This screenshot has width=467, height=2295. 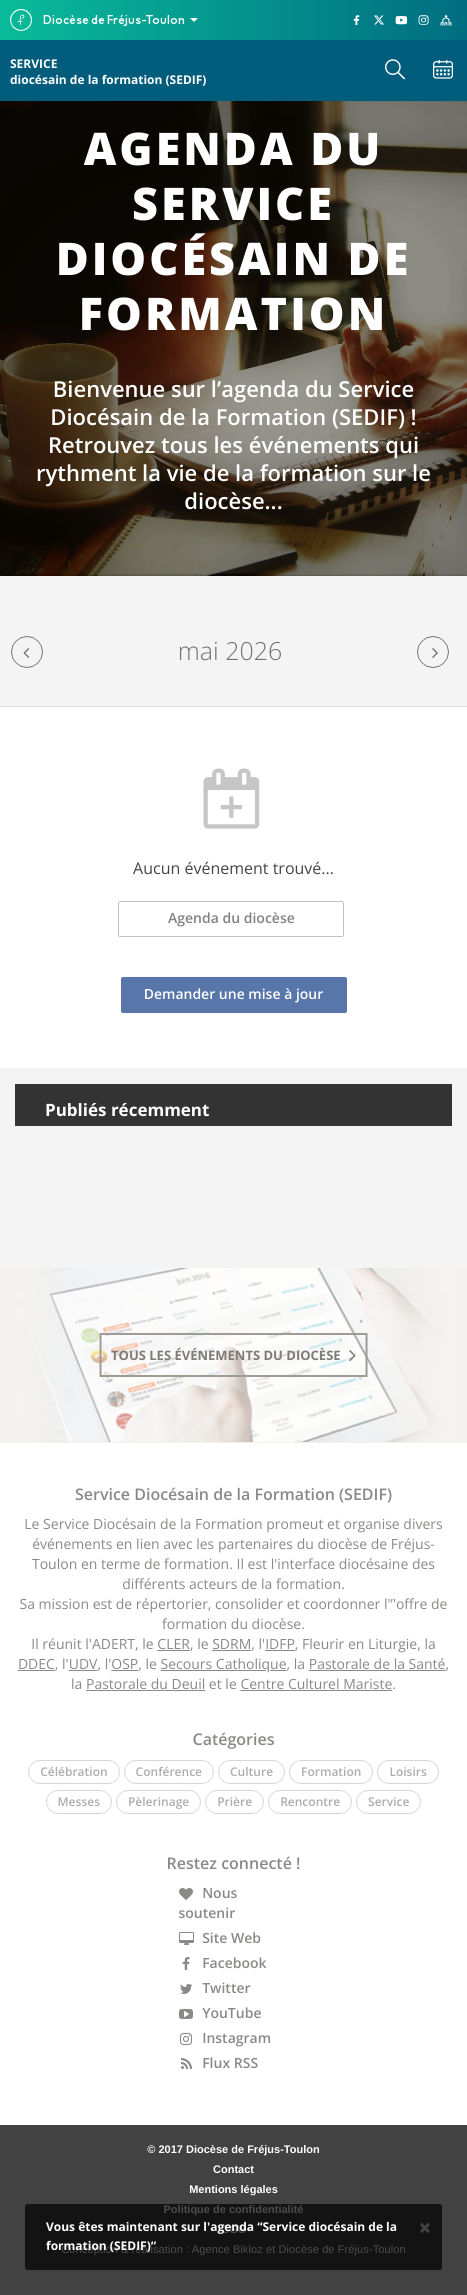 I want to click on YouTube, so click(x=220, y=2013).